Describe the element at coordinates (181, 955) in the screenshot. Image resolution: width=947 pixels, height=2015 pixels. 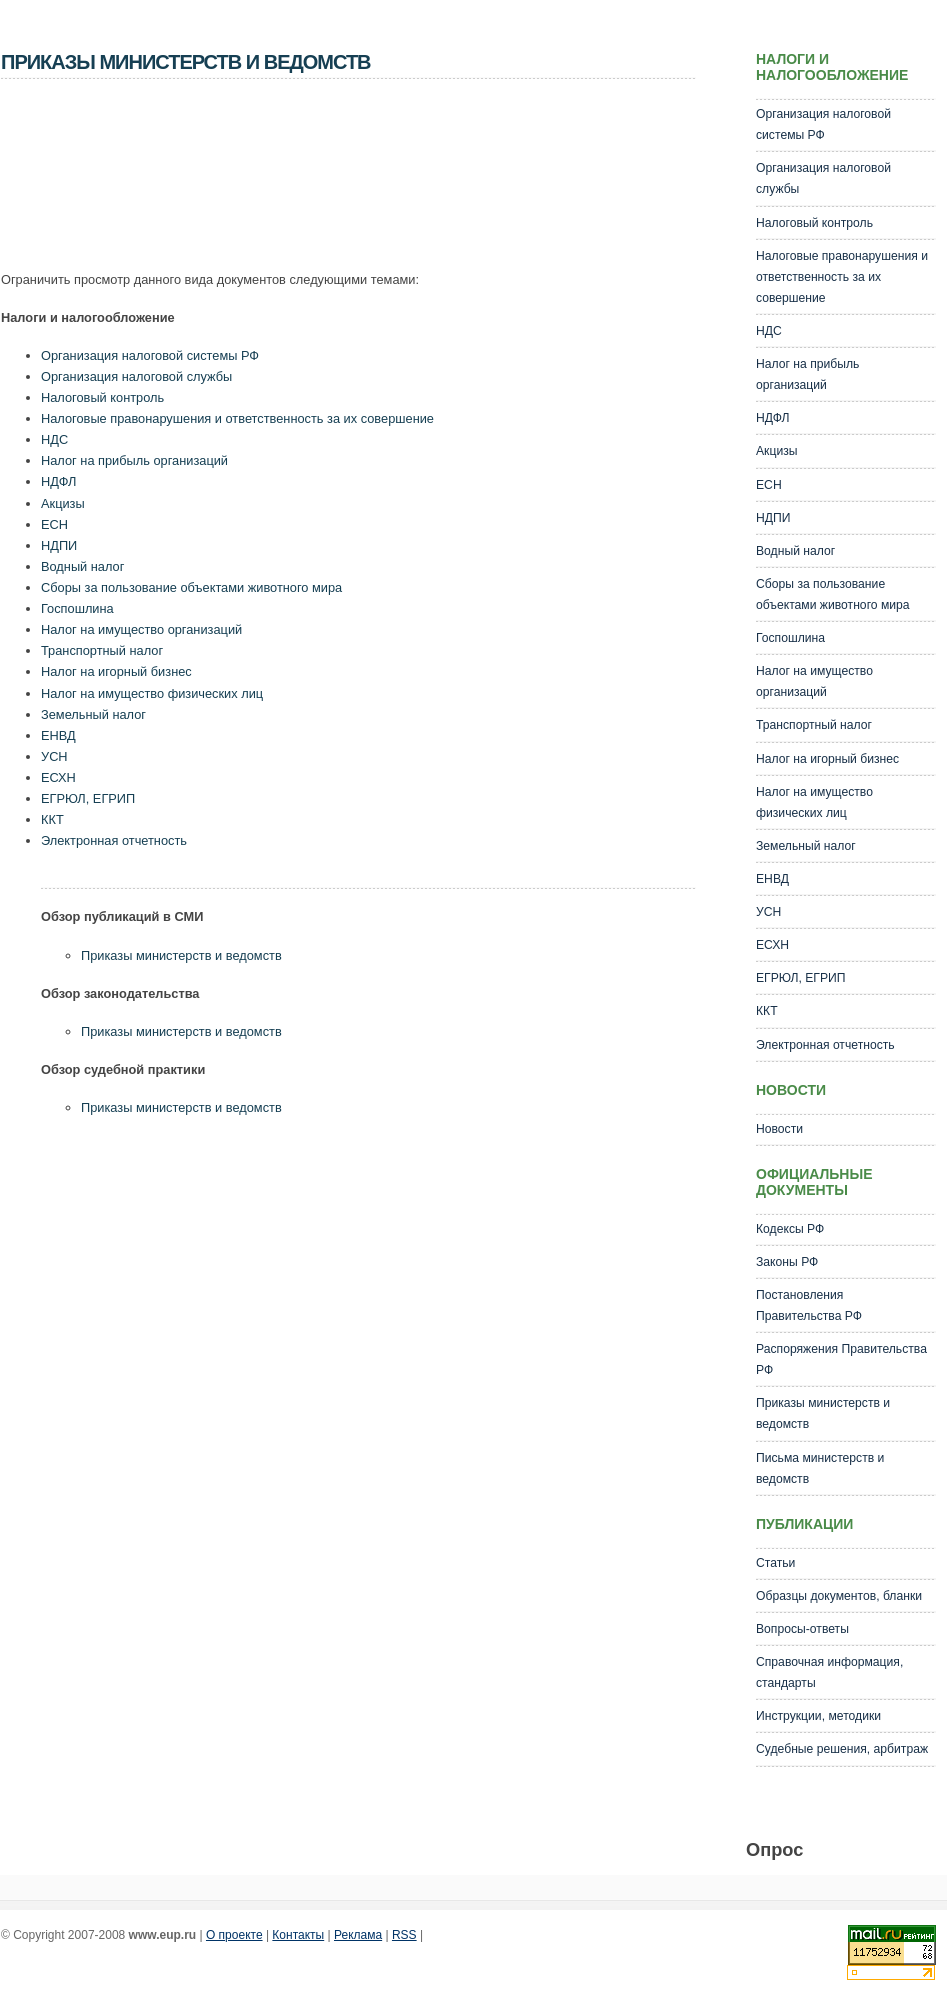
I see `Приказы министерств и ведомств` at that location.